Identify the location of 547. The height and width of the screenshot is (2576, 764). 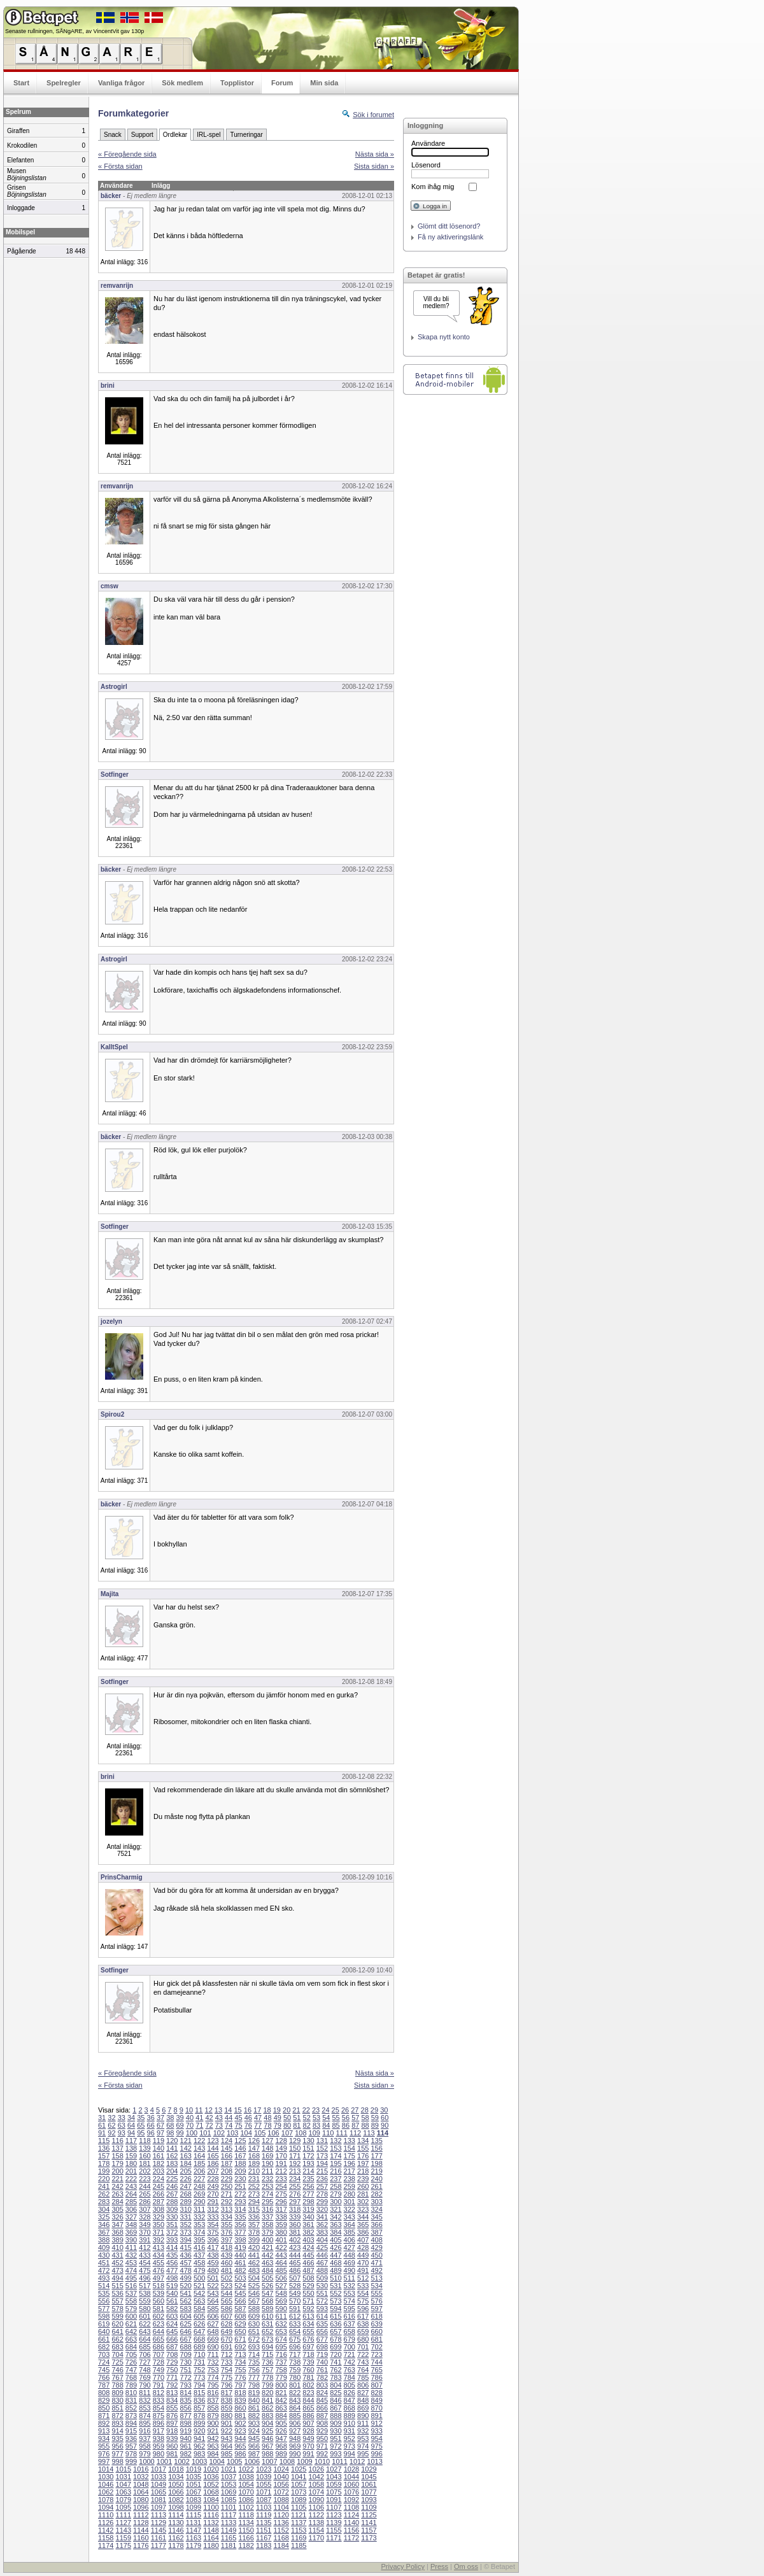
(267, 2293).